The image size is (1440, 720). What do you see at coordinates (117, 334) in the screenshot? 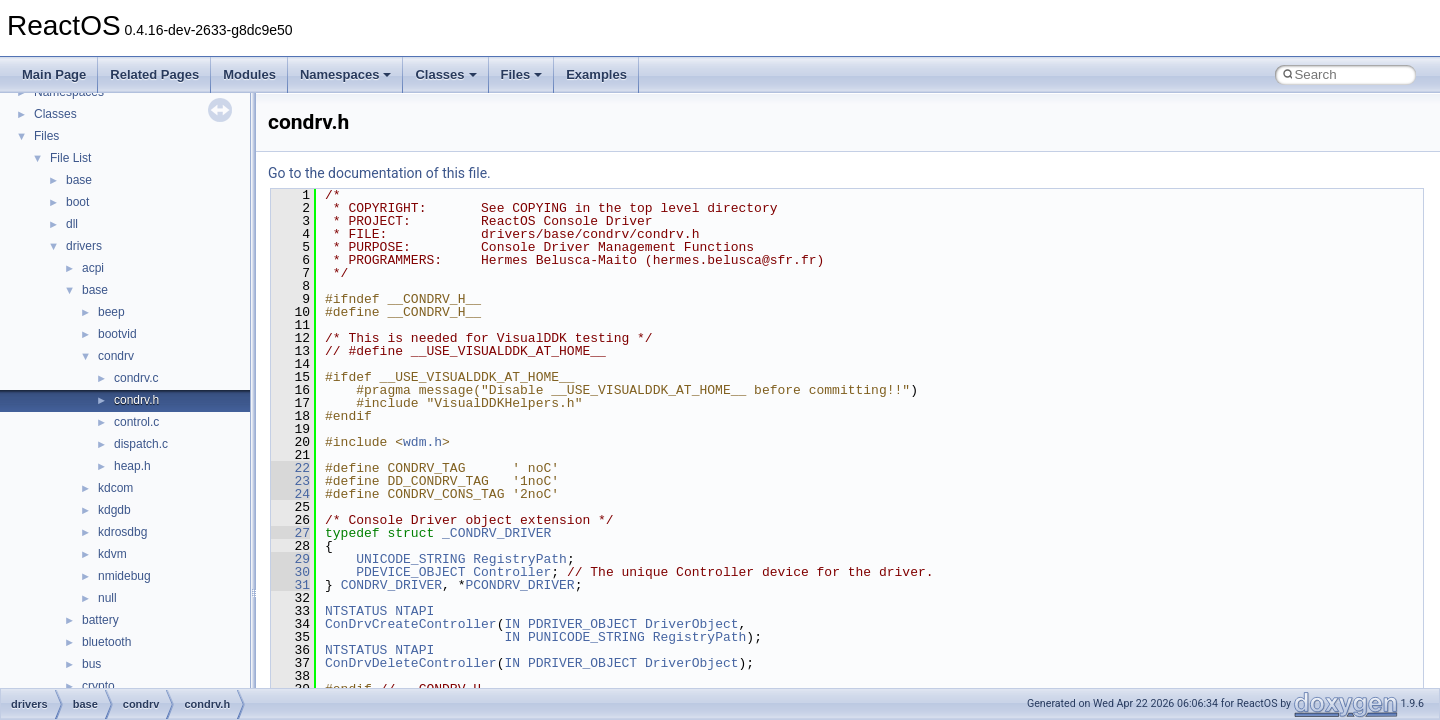
I see `bootvid` at bounding box center [117, 334].